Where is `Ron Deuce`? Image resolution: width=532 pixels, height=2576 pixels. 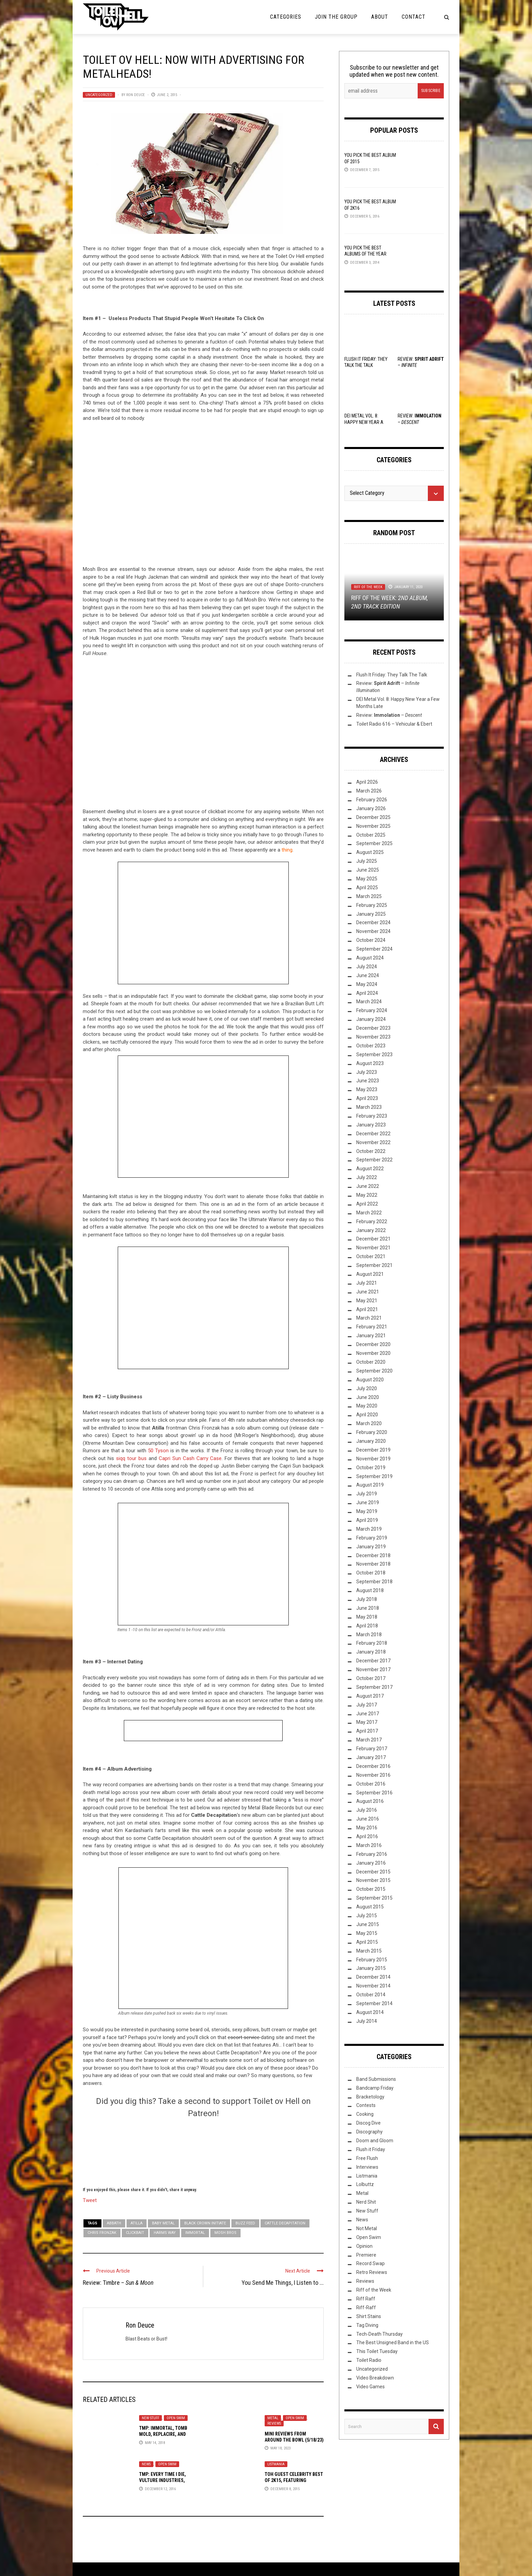 Ron Deuce is located at coordinates (135, 95).